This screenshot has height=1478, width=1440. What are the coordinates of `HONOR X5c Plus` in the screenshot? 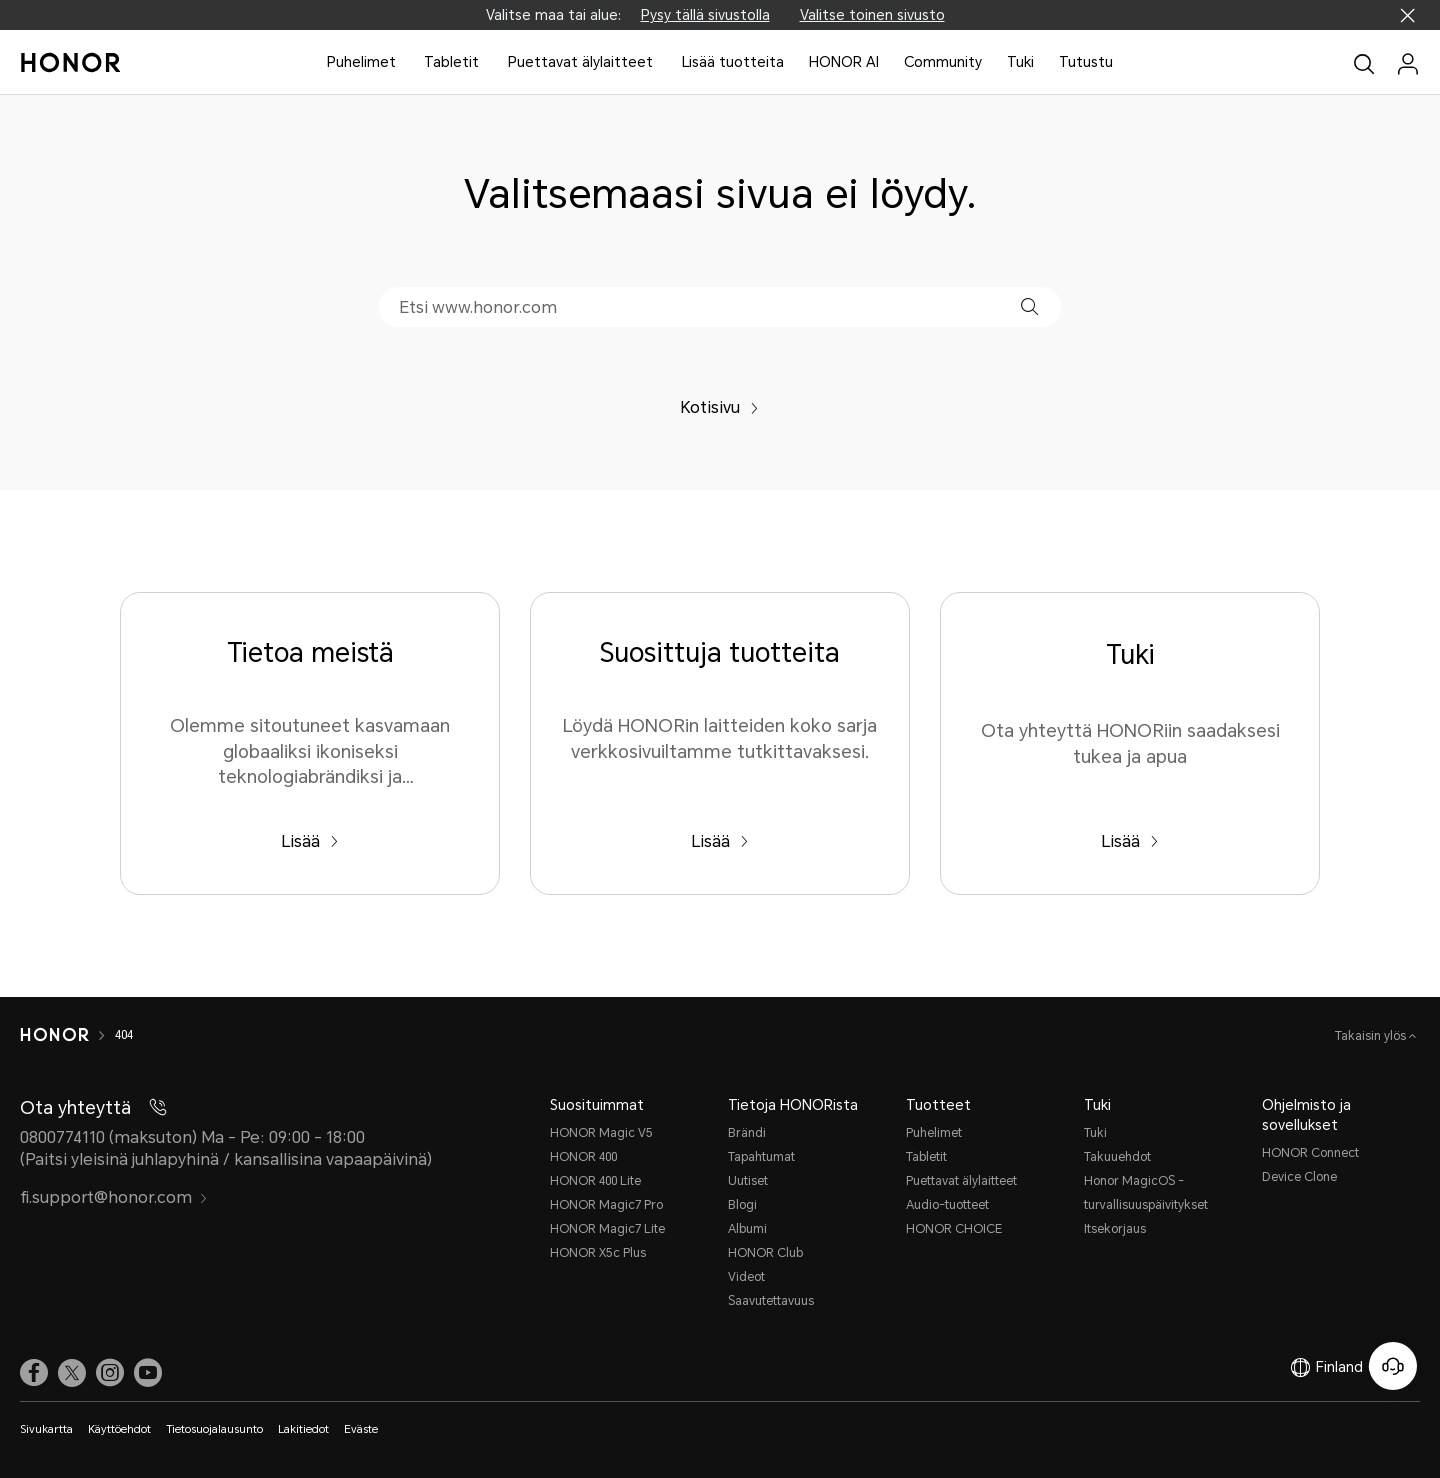 It's located at (598, 1253).